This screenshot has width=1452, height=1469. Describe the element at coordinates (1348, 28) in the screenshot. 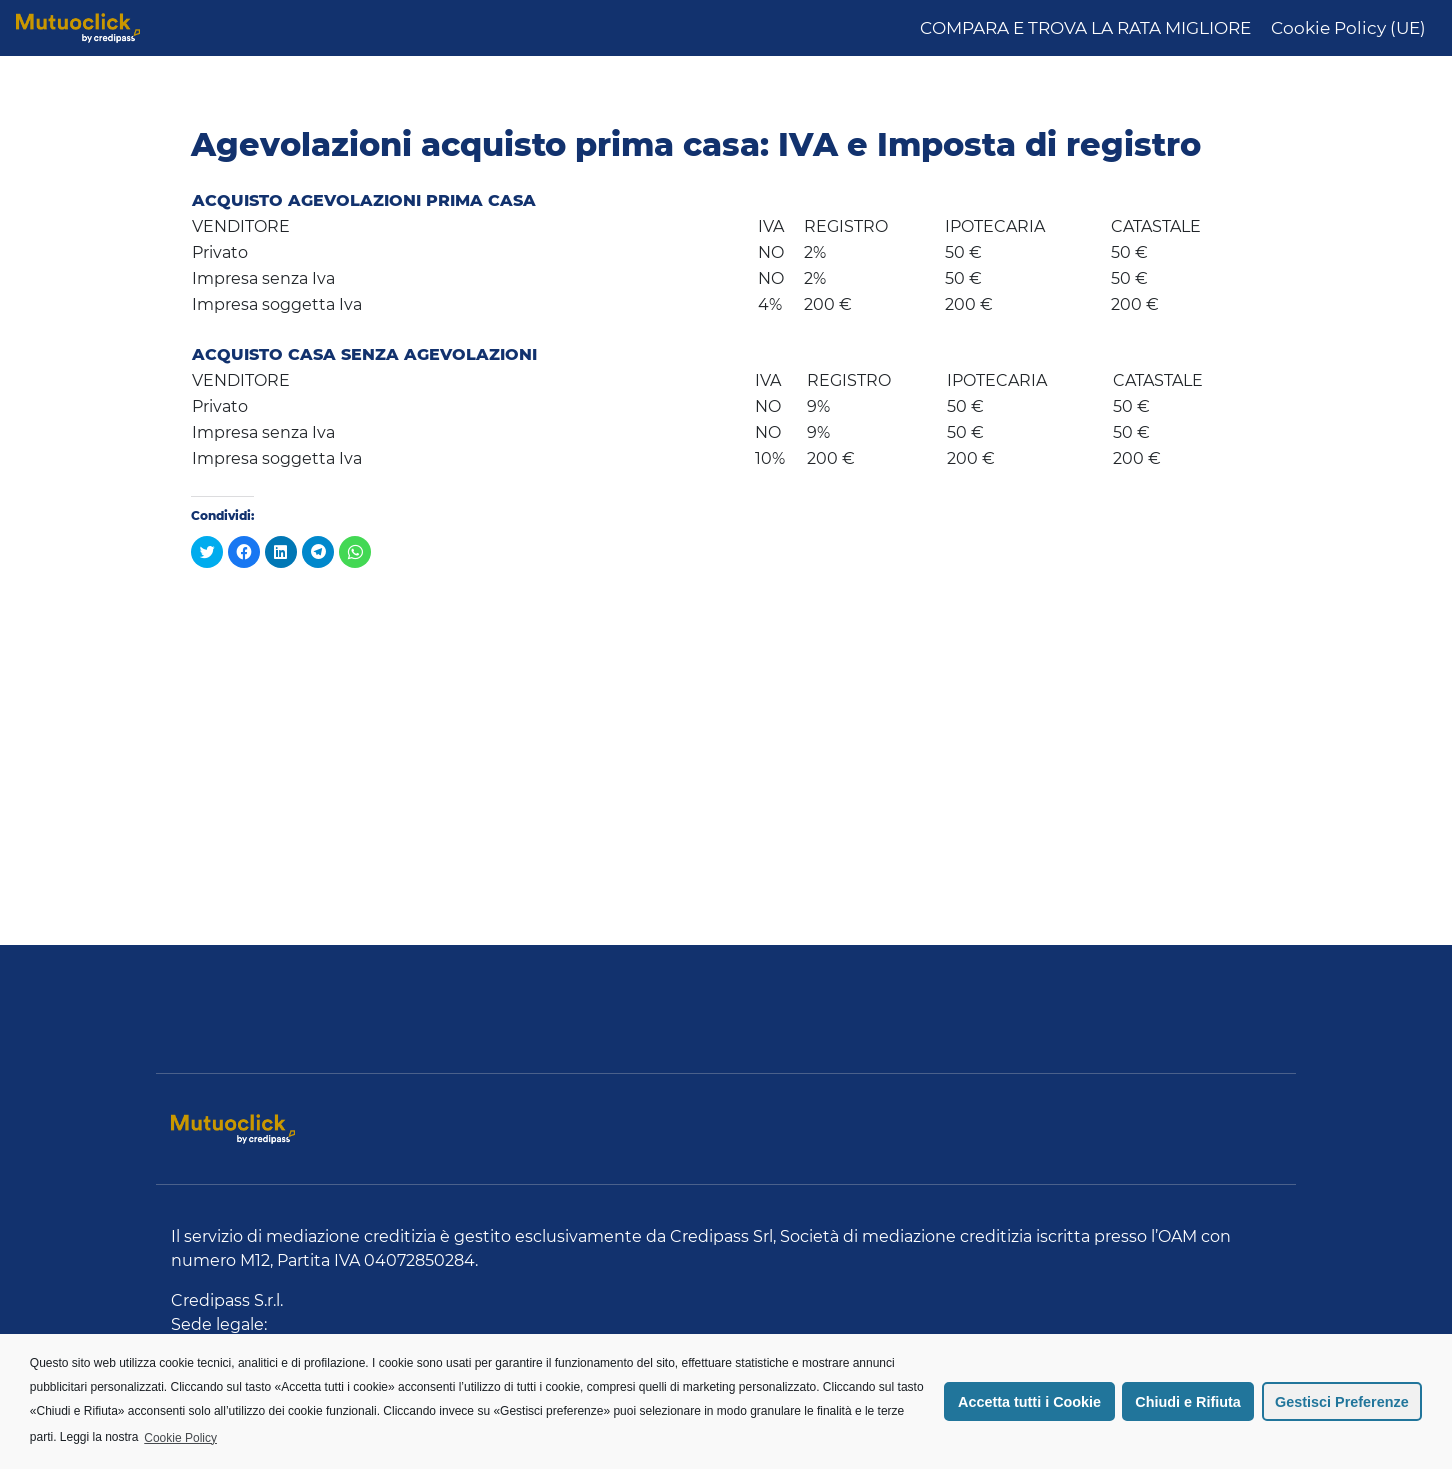

I see `Cookie Policy (UE)` at that location.